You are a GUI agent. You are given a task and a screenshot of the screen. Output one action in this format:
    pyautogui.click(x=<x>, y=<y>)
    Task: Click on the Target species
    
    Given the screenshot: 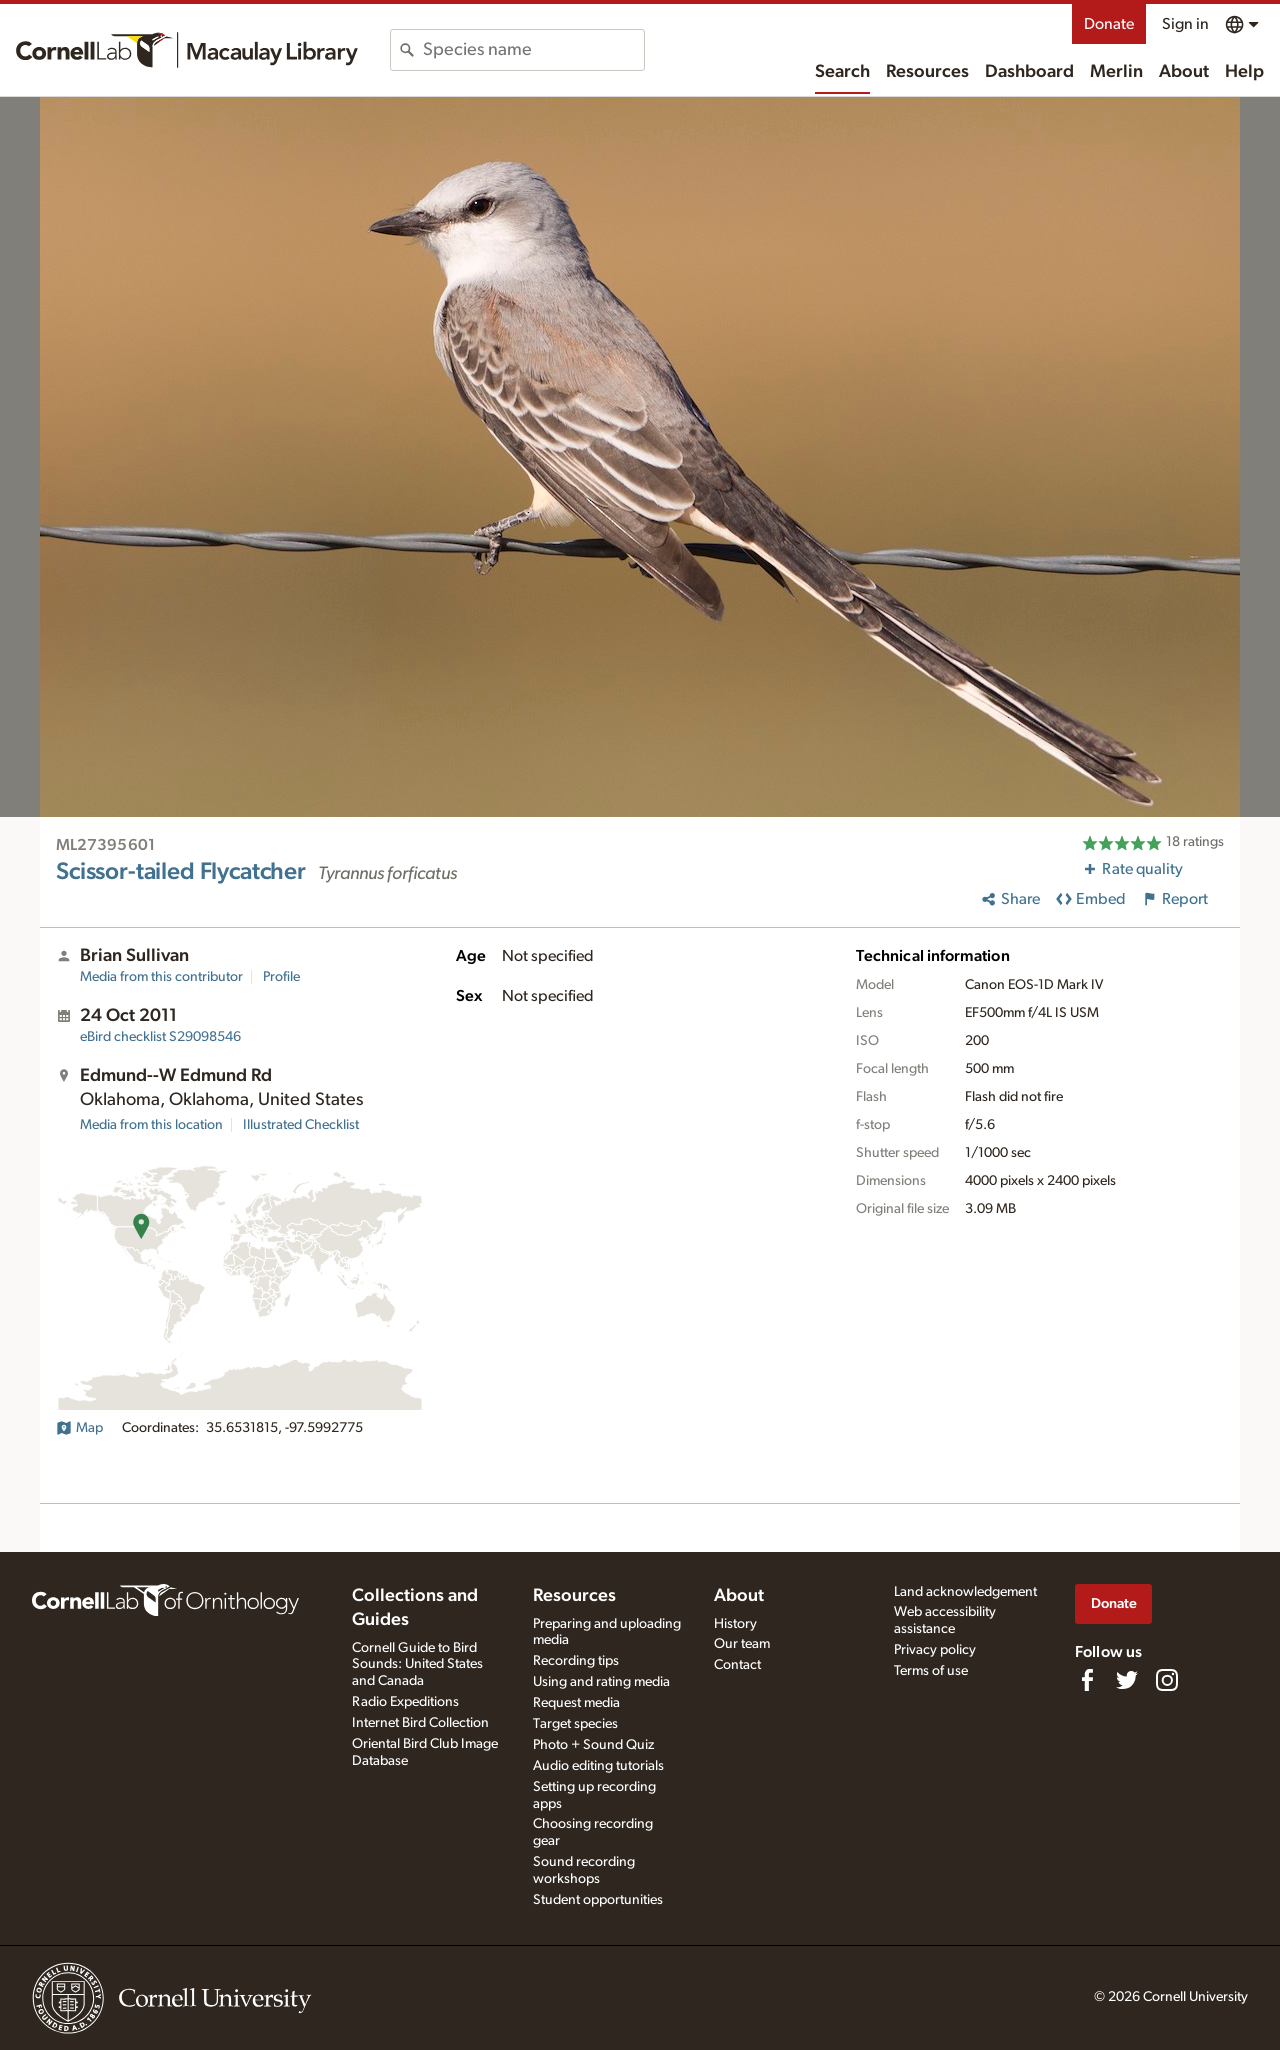 What is the action you would take?
    pyautogui.click(x=575, y=1724)
    